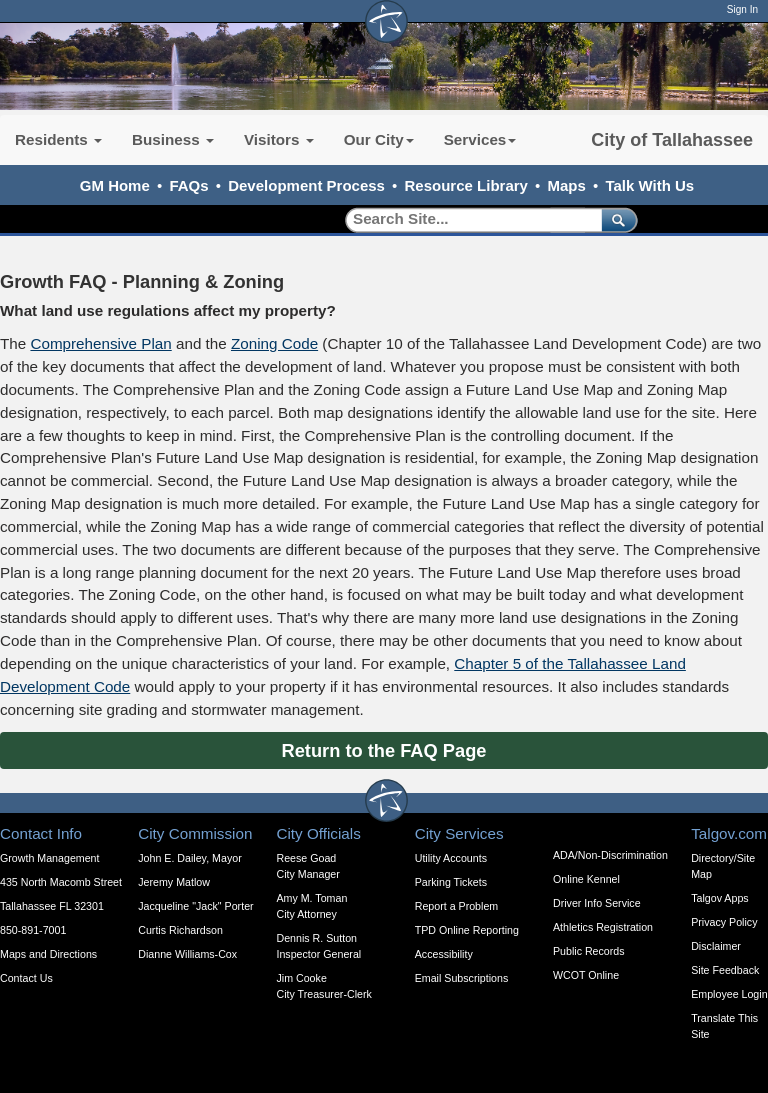  What do you see at coordinates (279, 139) in the screenshot?
I see `Visitors [button]` at bounding box center [279, 139].